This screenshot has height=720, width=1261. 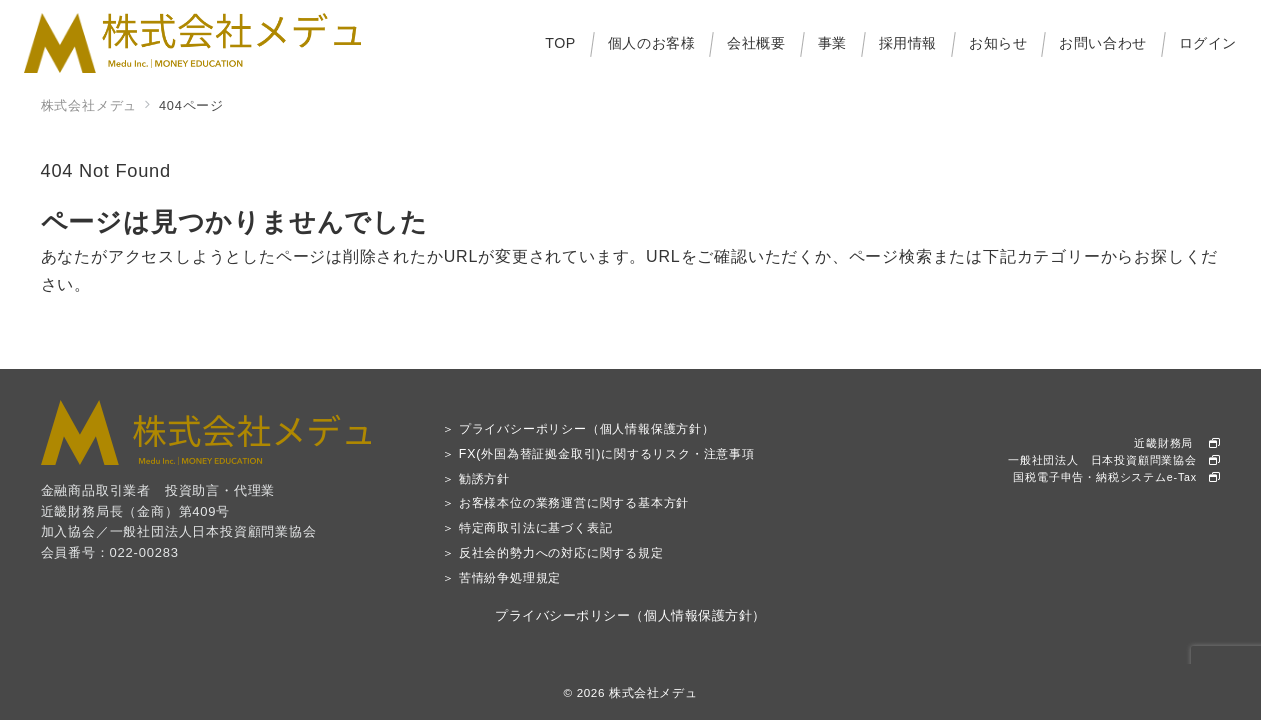 What do you see at coordinates (527, 528) in the screenshot?
I see `＞ 特定商取引法に基づく表記` at bounding box center [527, 528].